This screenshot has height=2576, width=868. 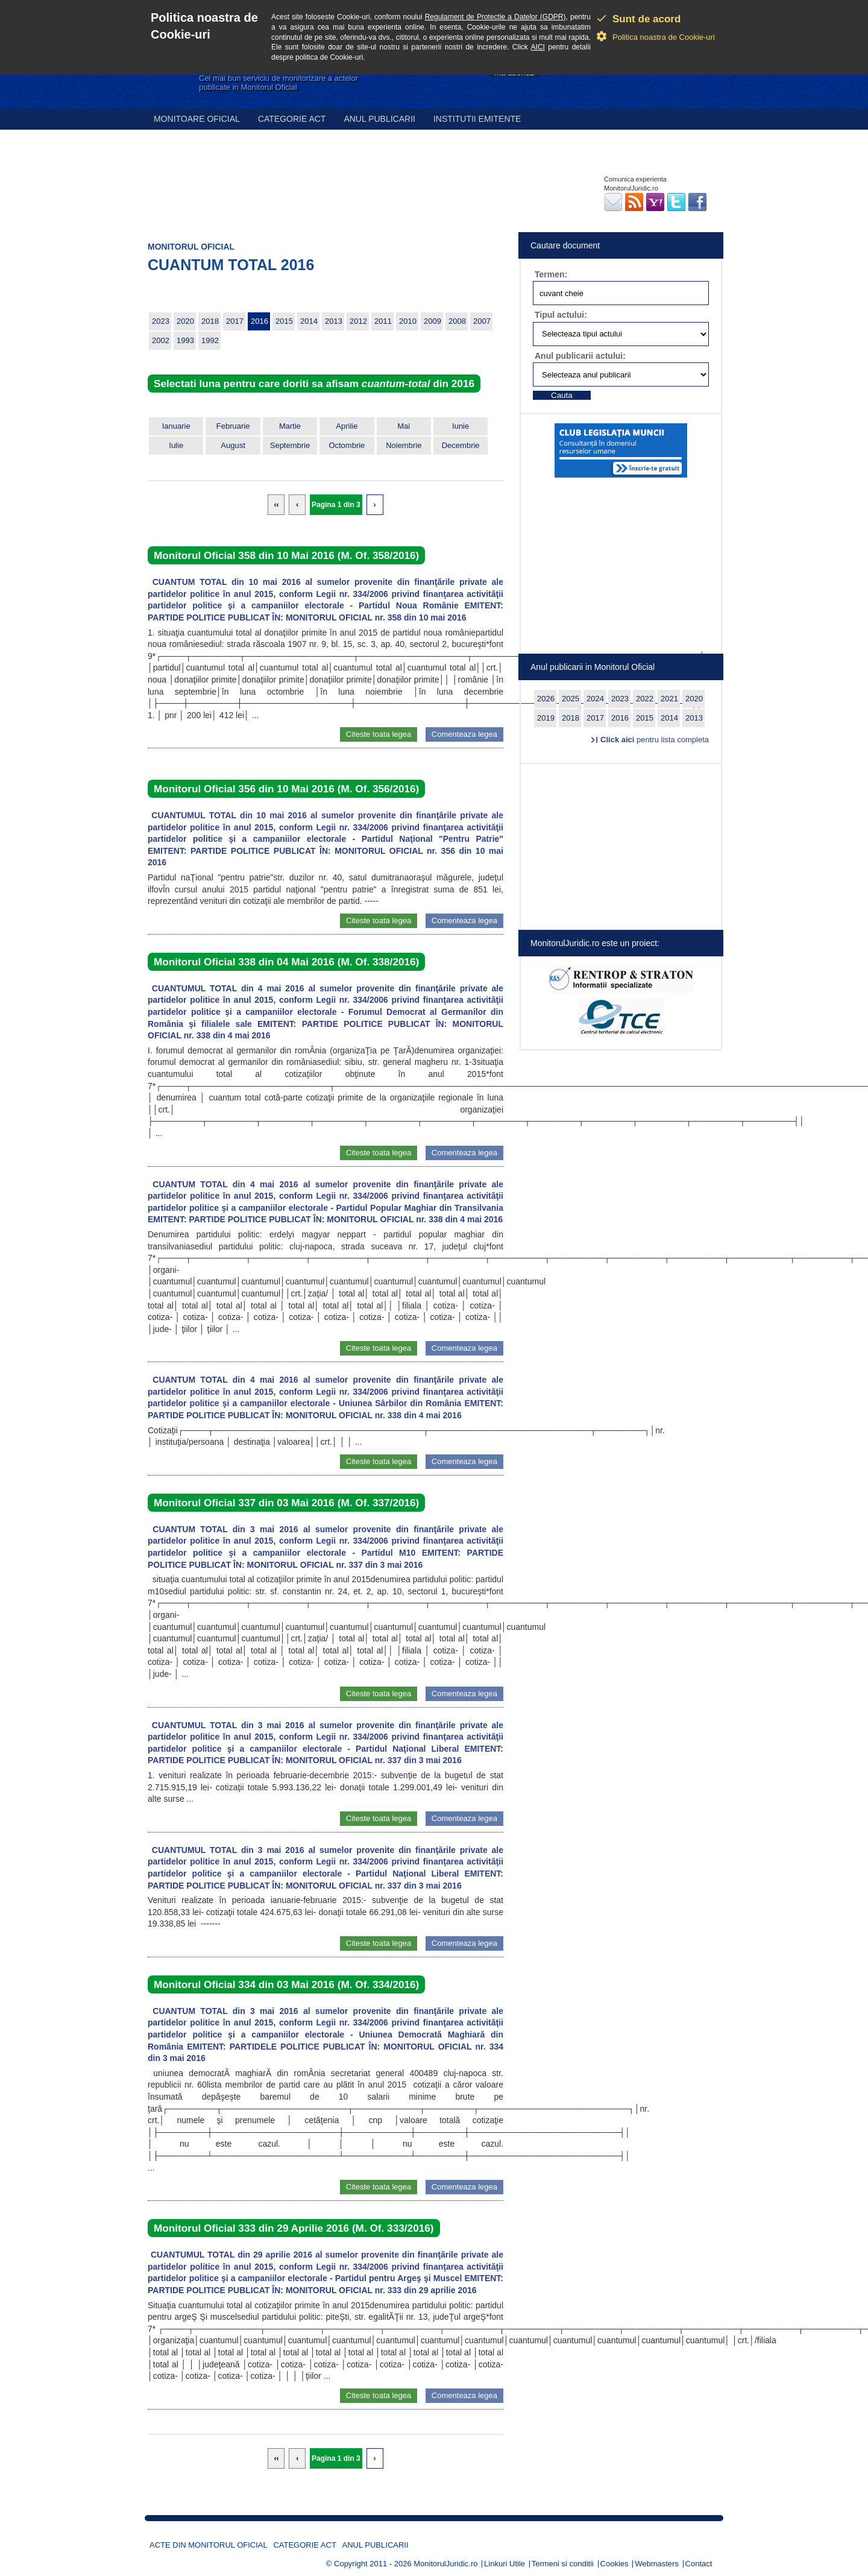 I want to click on Contact, so click(x=698, y=2563).